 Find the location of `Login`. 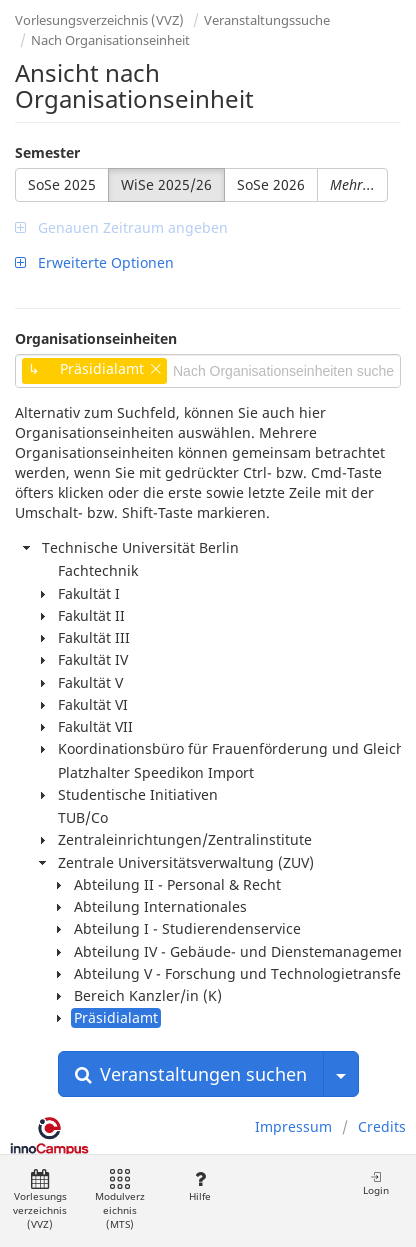

Login is located at coordinates (376, 1183).